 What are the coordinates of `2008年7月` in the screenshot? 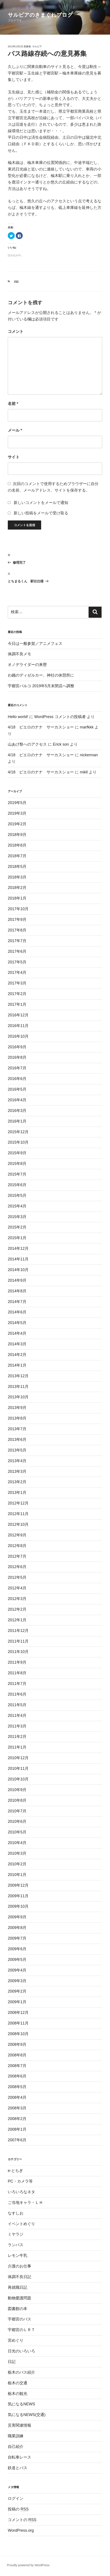 It's located at (17, 2066).